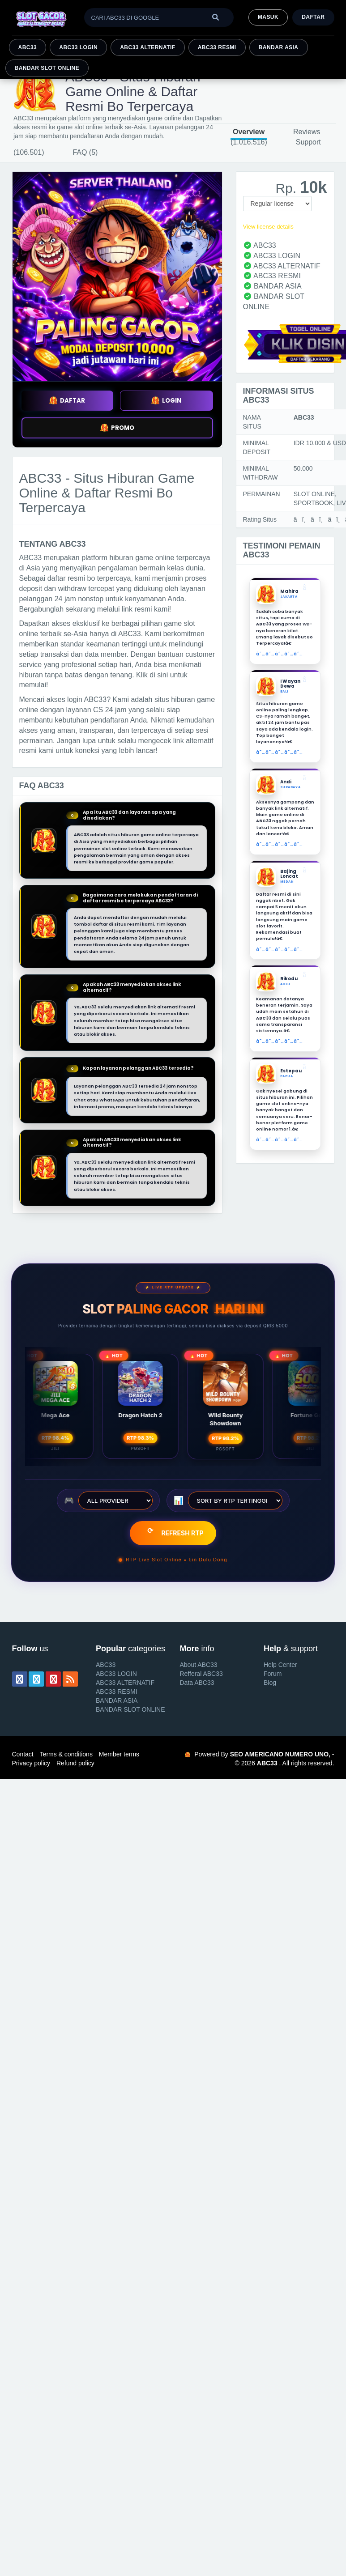  What do you see at coordinates (27, 47) in the screenshot?
I see `ABC33` at bounding box center [27, 47].